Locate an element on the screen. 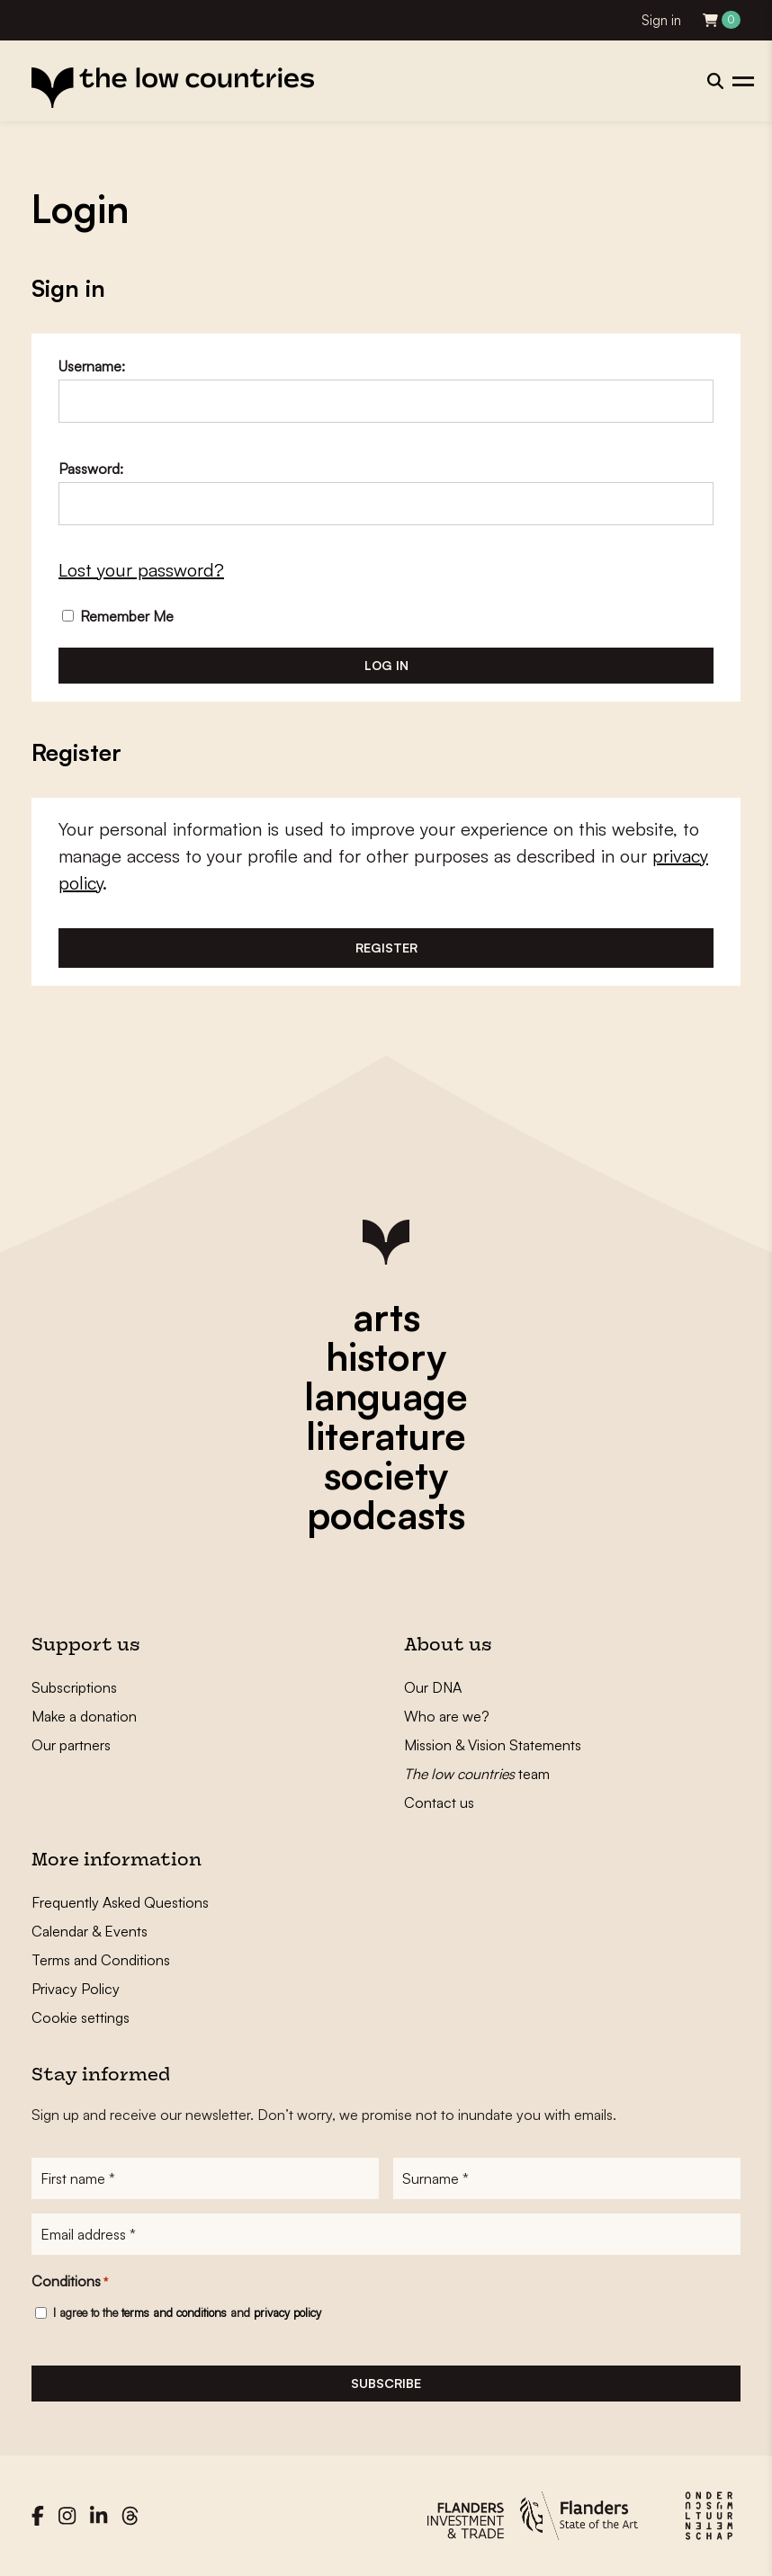 Image resolution: width=772 pixels, height=2576 pixels. team is located at coordinates (477, 1774).